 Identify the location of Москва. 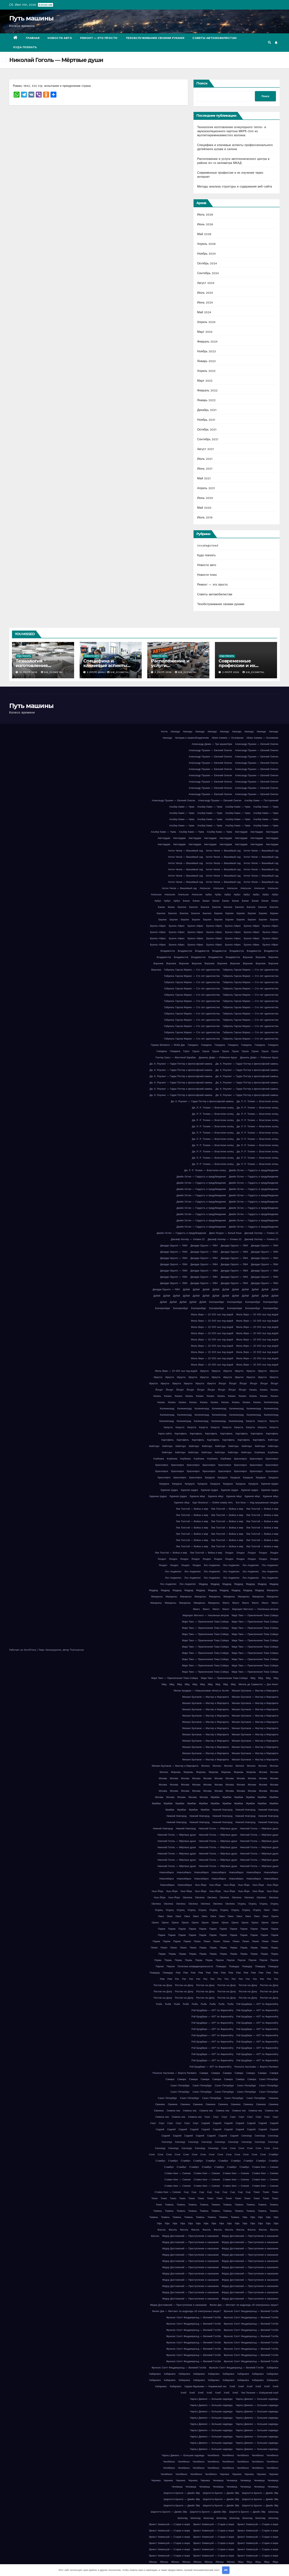
(263, 1772).